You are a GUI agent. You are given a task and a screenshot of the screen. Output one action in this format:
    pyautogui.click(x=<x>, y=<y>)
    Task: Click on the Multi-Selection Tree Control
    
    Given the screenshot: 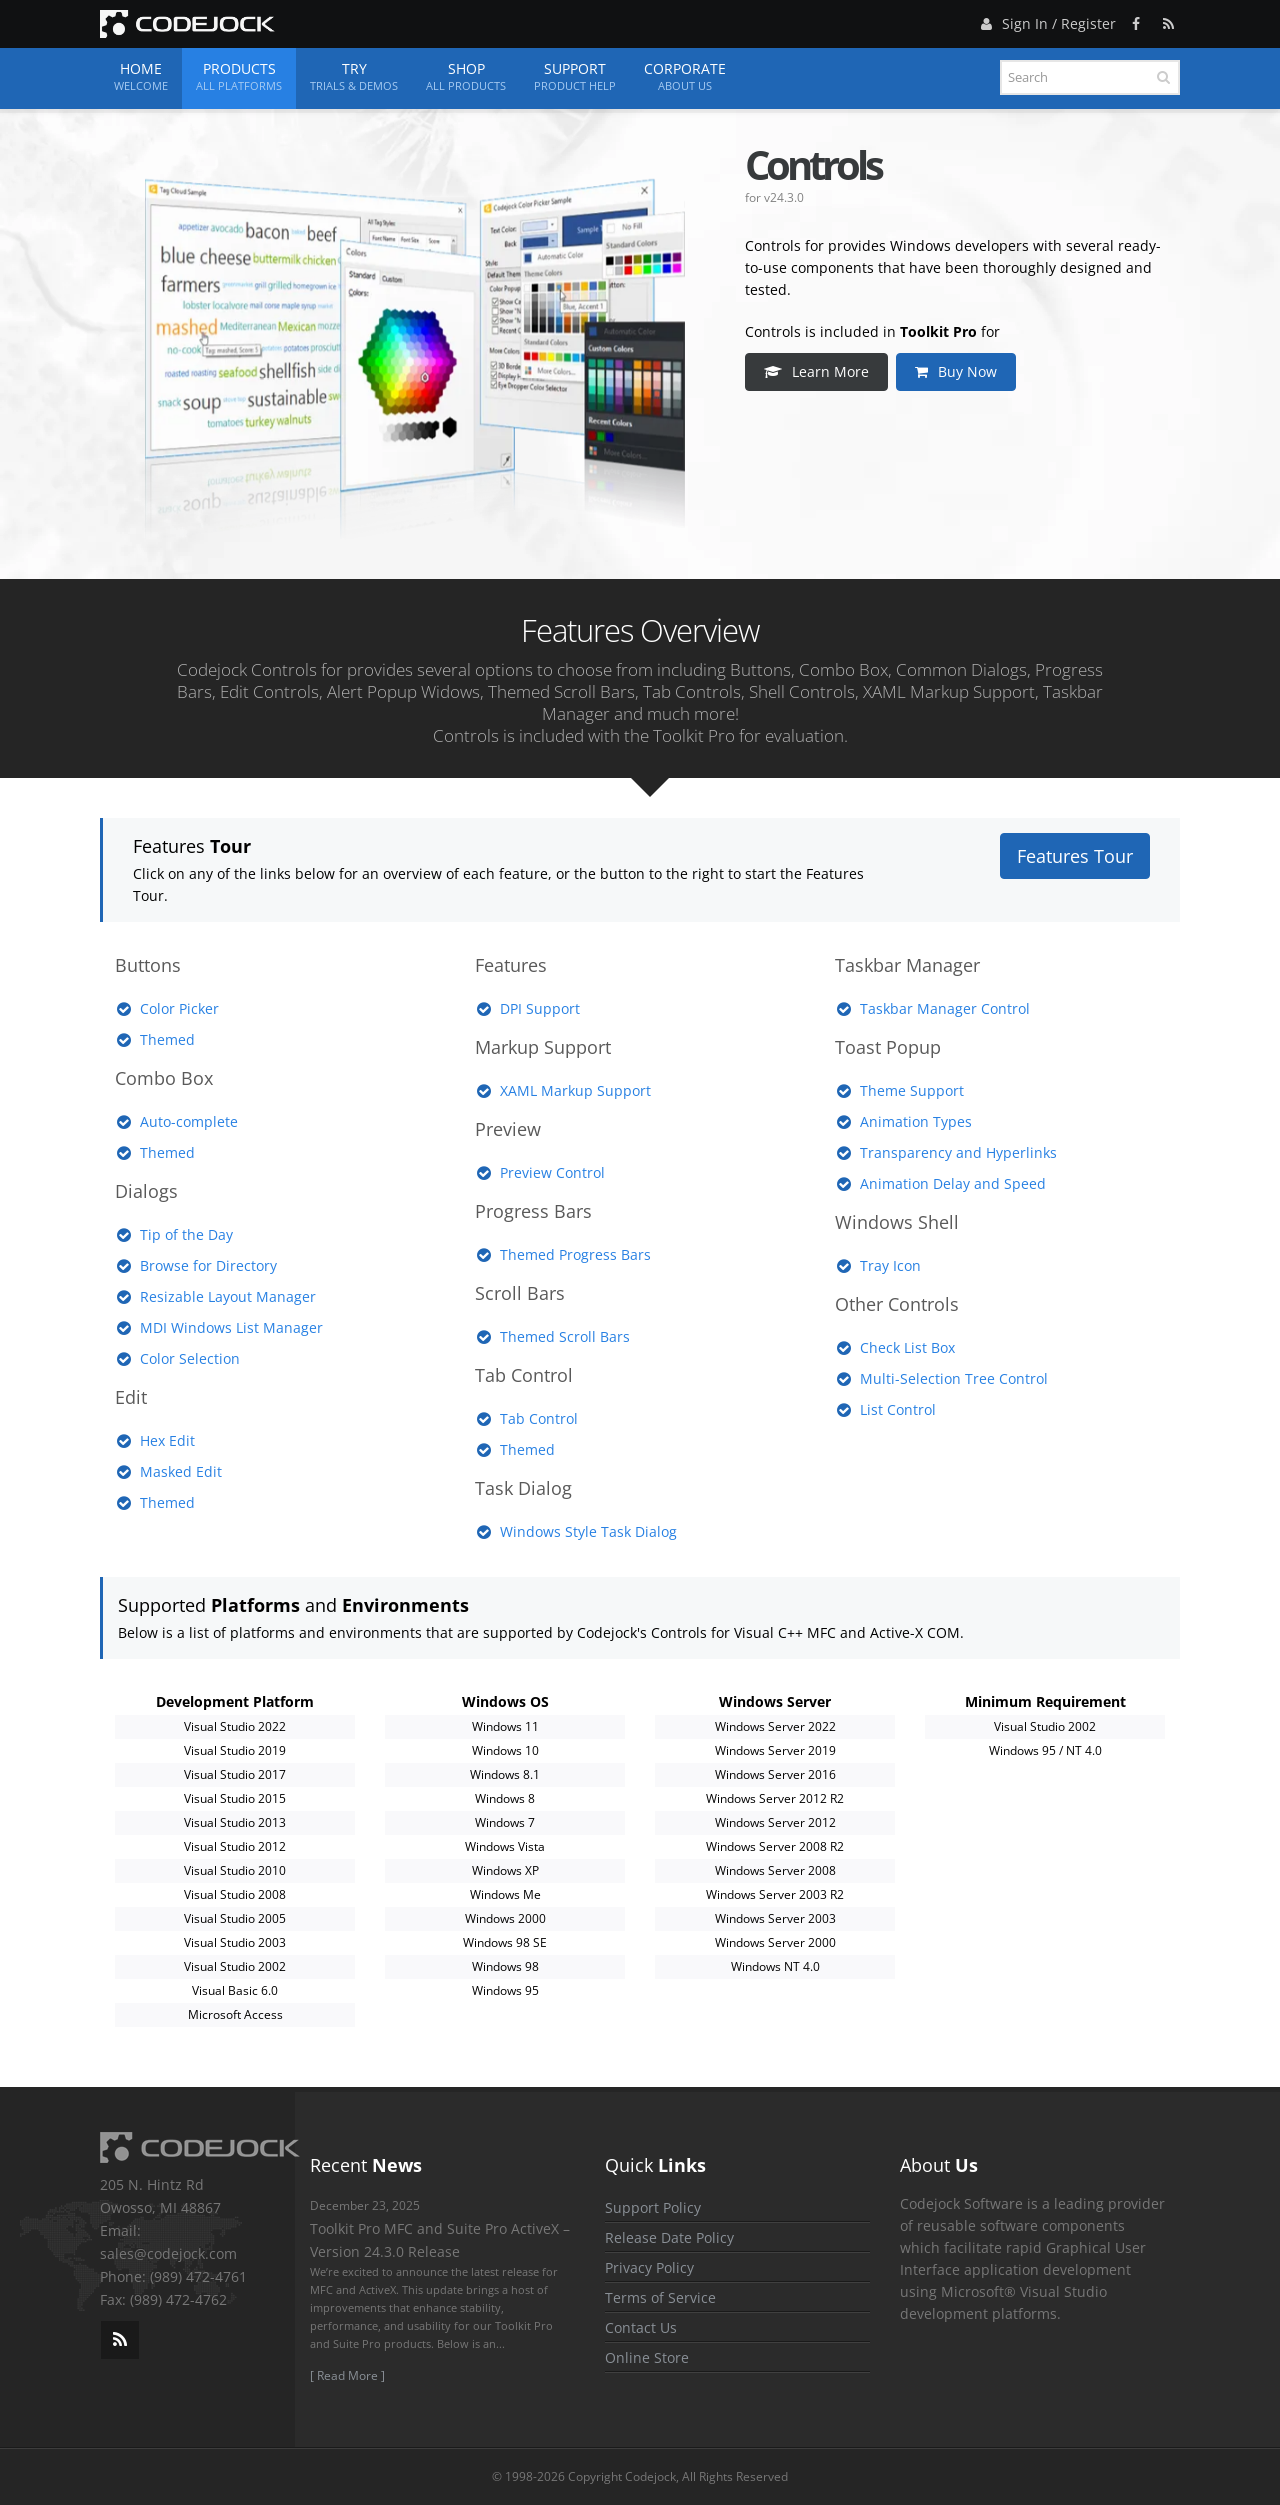 What is the action you would take?
    pyautogui.click(x=954, y=1378)
    